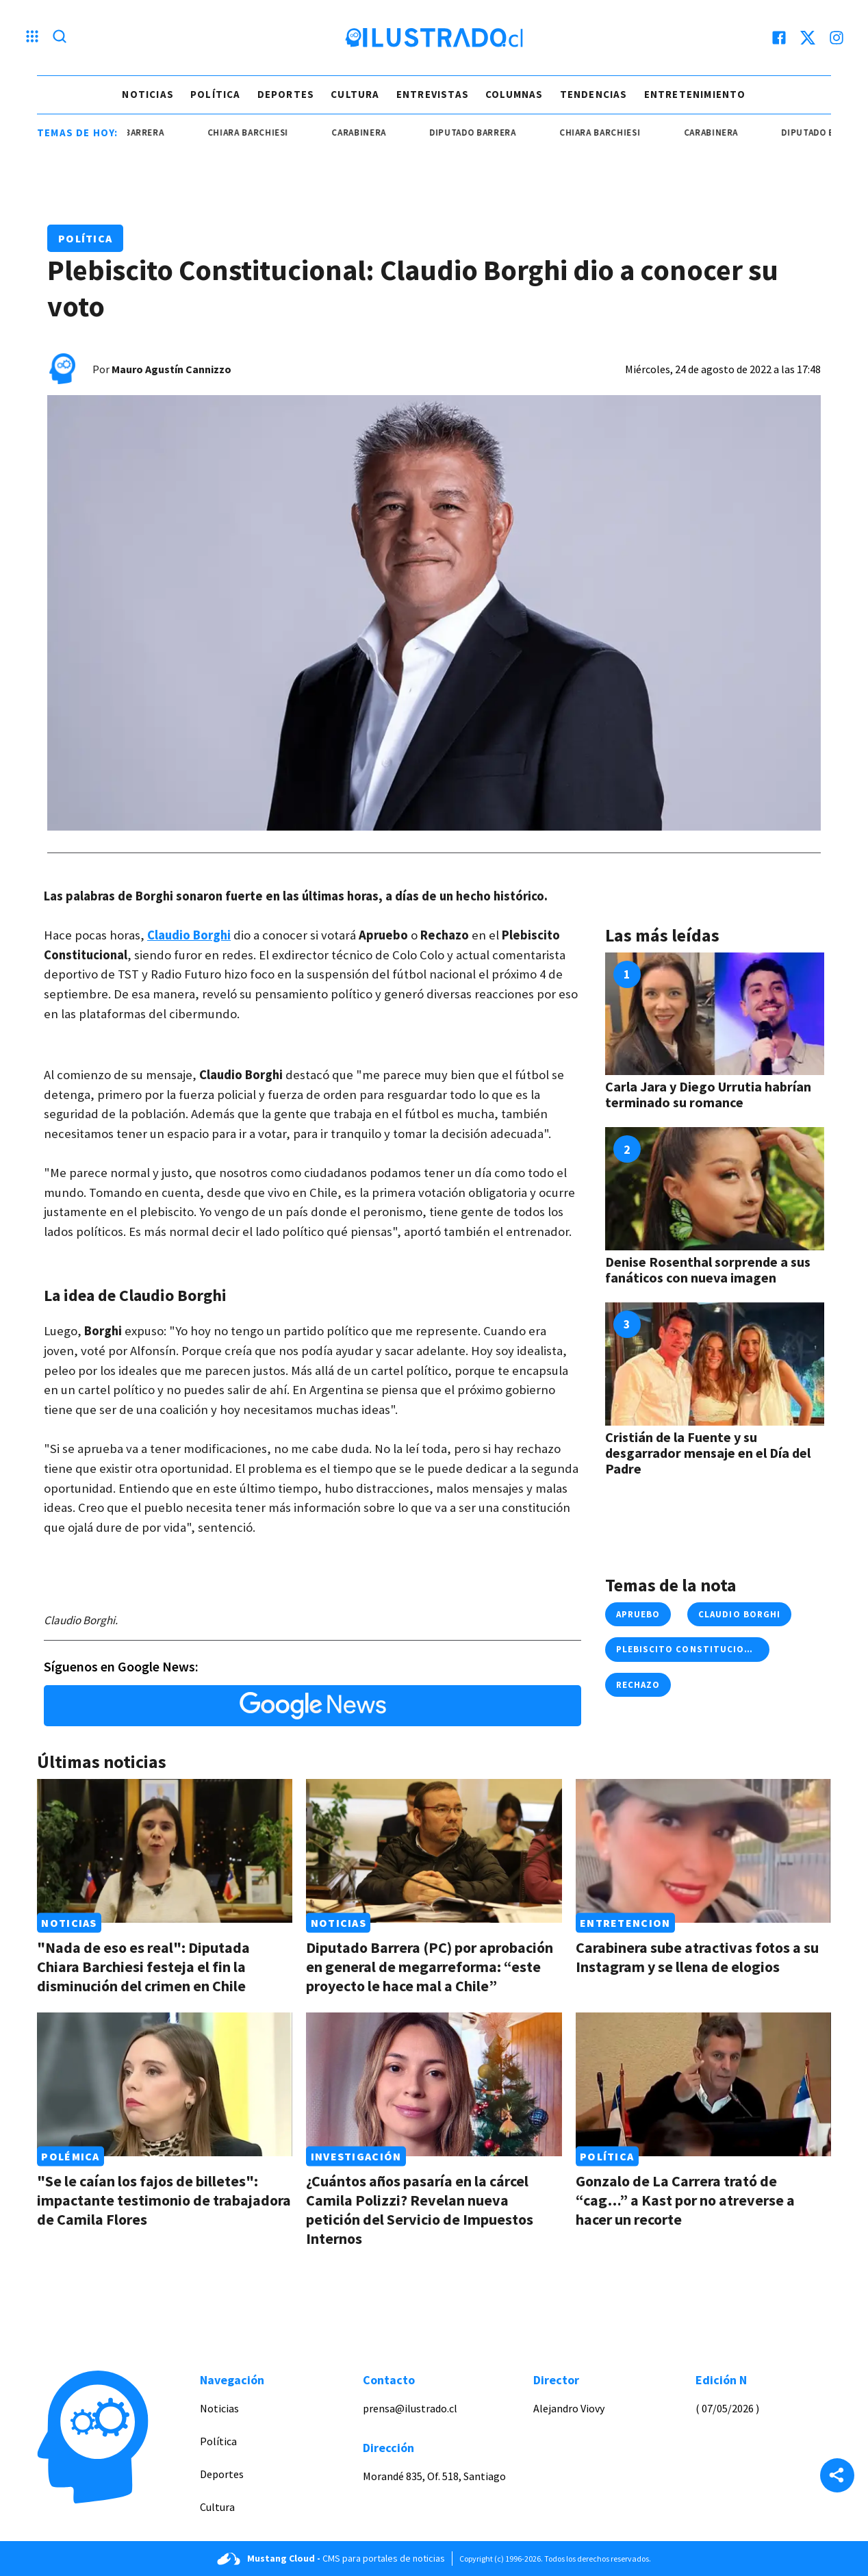 Image resolution: width=868 pixels, height=2576 pixels. Describe the element at coordinates (638, 1685) in the screenshot. I see `rechazo` at that location.